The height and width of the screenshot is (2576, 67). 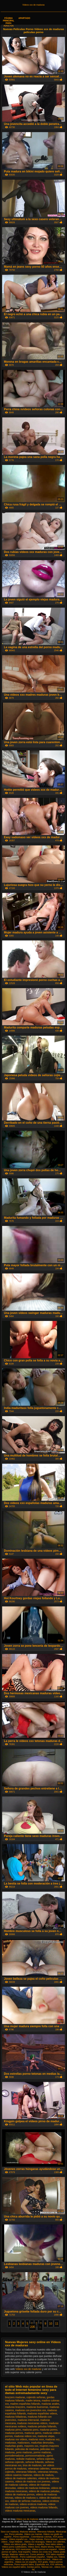 I want to click on Videos xxx nicaragua, so click(x=34, y=2542).